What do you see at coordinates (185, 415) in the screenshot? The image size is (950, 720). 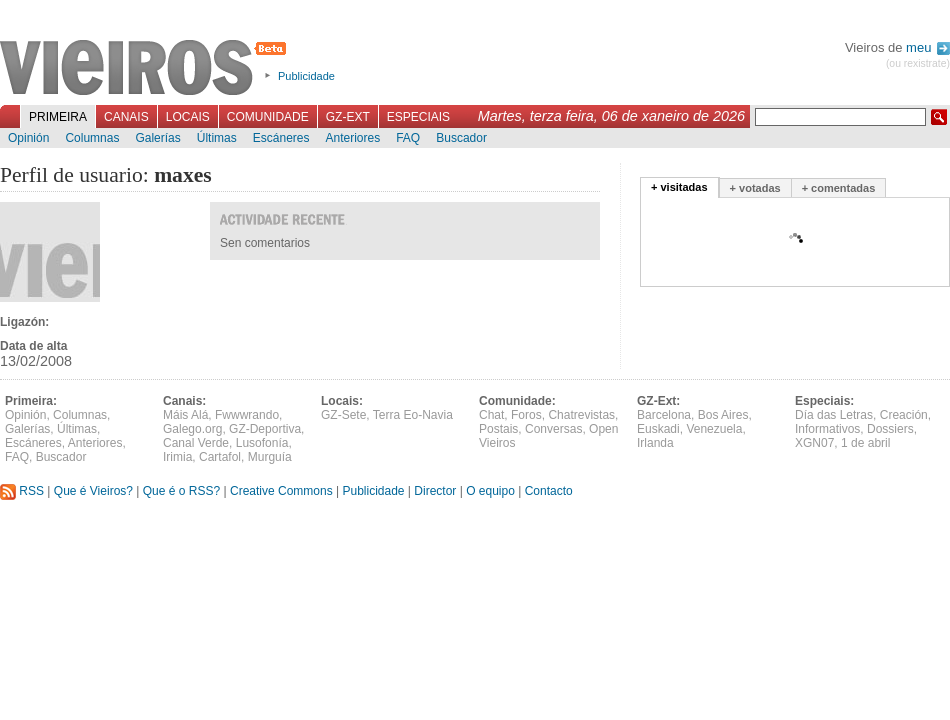 I see `Máis Alá` at bounding box center [185, 415].